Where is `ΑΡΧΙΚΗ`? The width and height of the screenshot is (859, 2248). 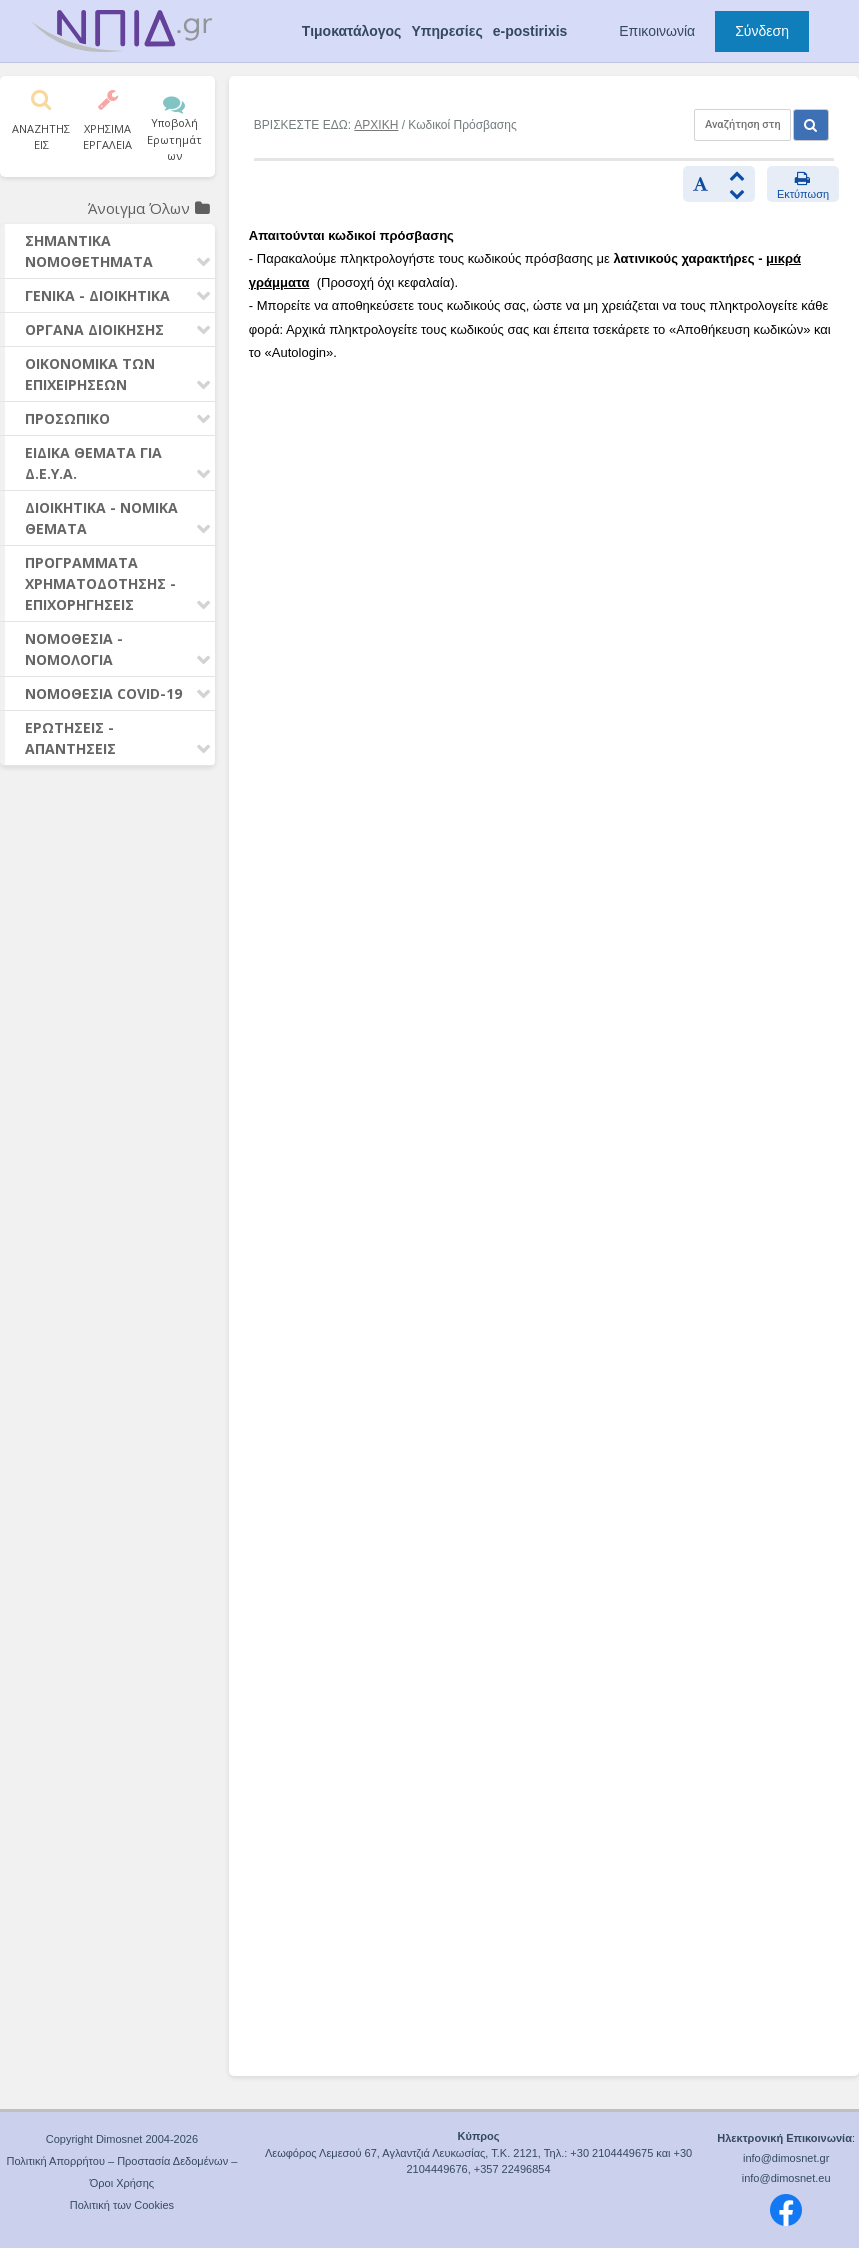 ΑΡΧΙΚΗ is located at coordinates (376, 125).